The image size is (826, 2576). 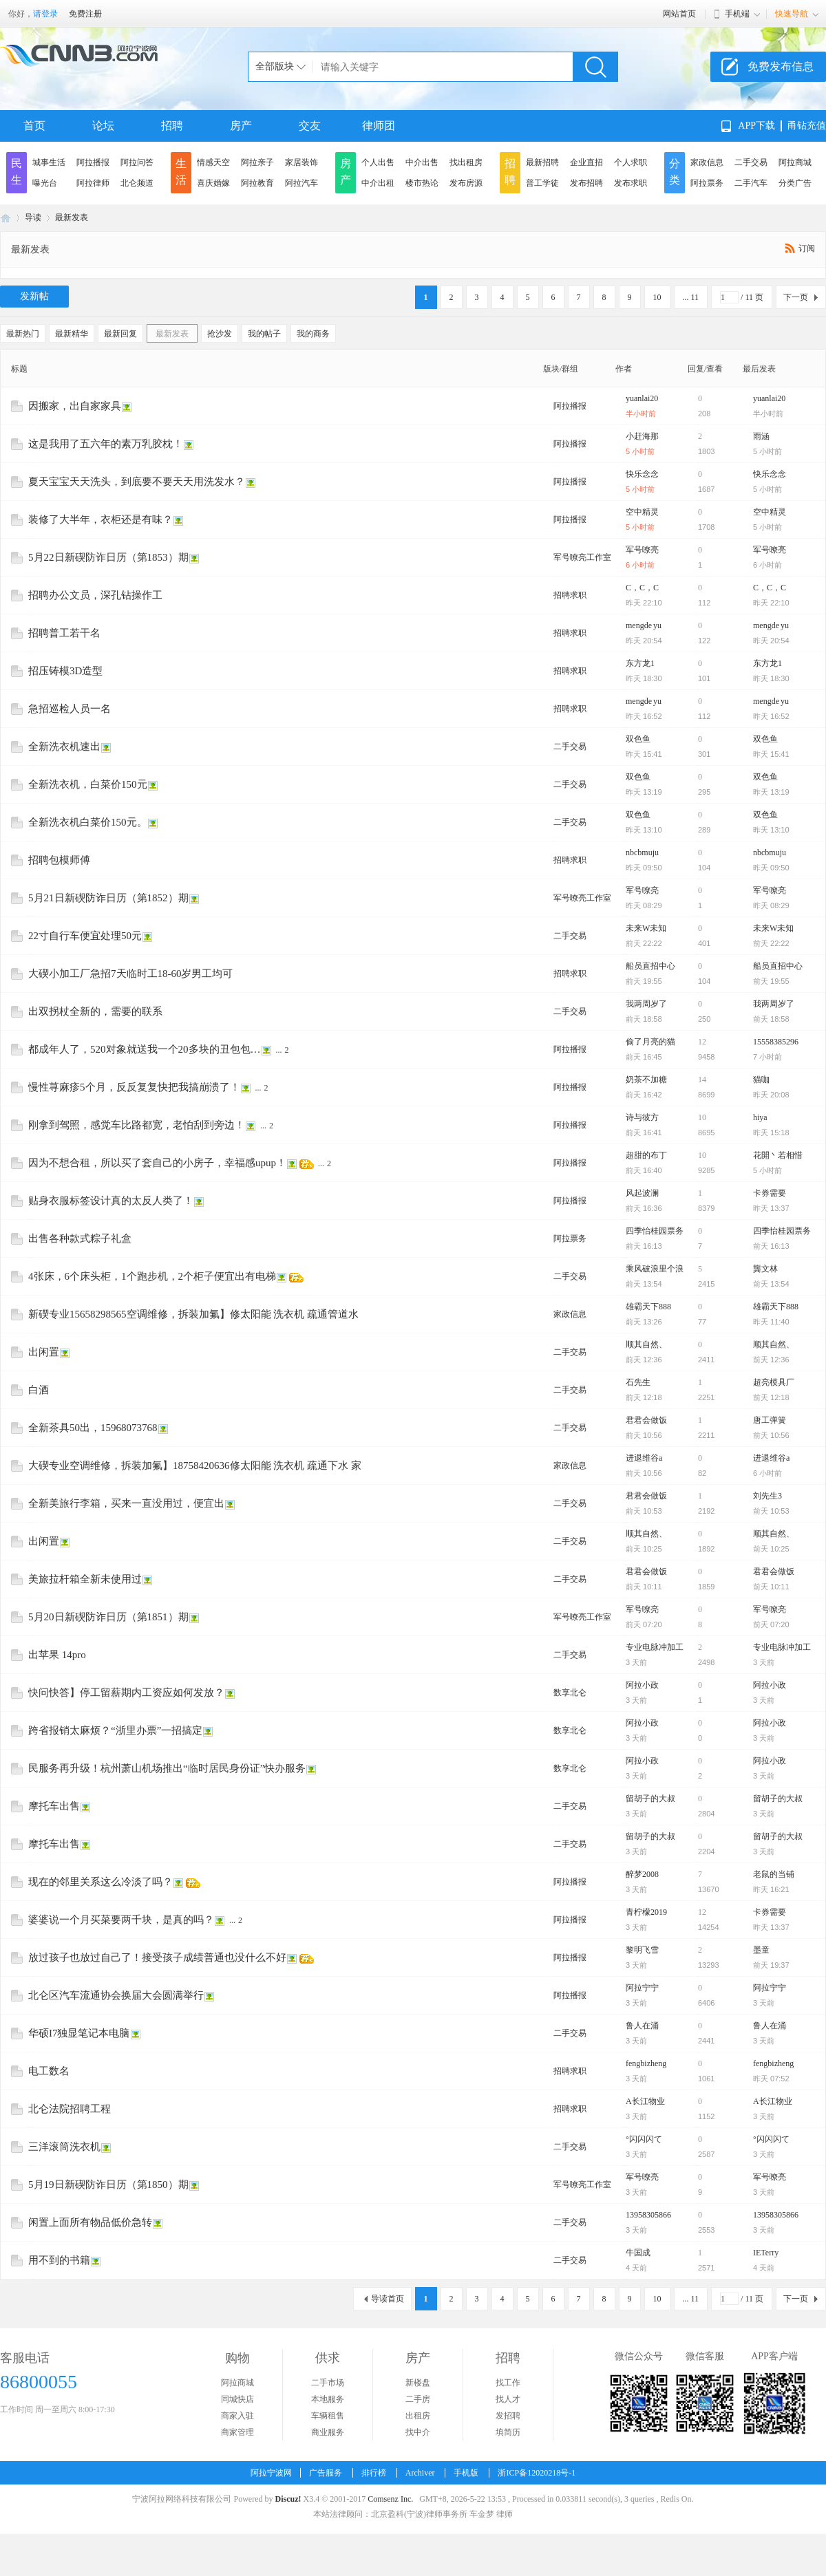 I want to click on 黎明飞雪, so click(x=642, y=1950).